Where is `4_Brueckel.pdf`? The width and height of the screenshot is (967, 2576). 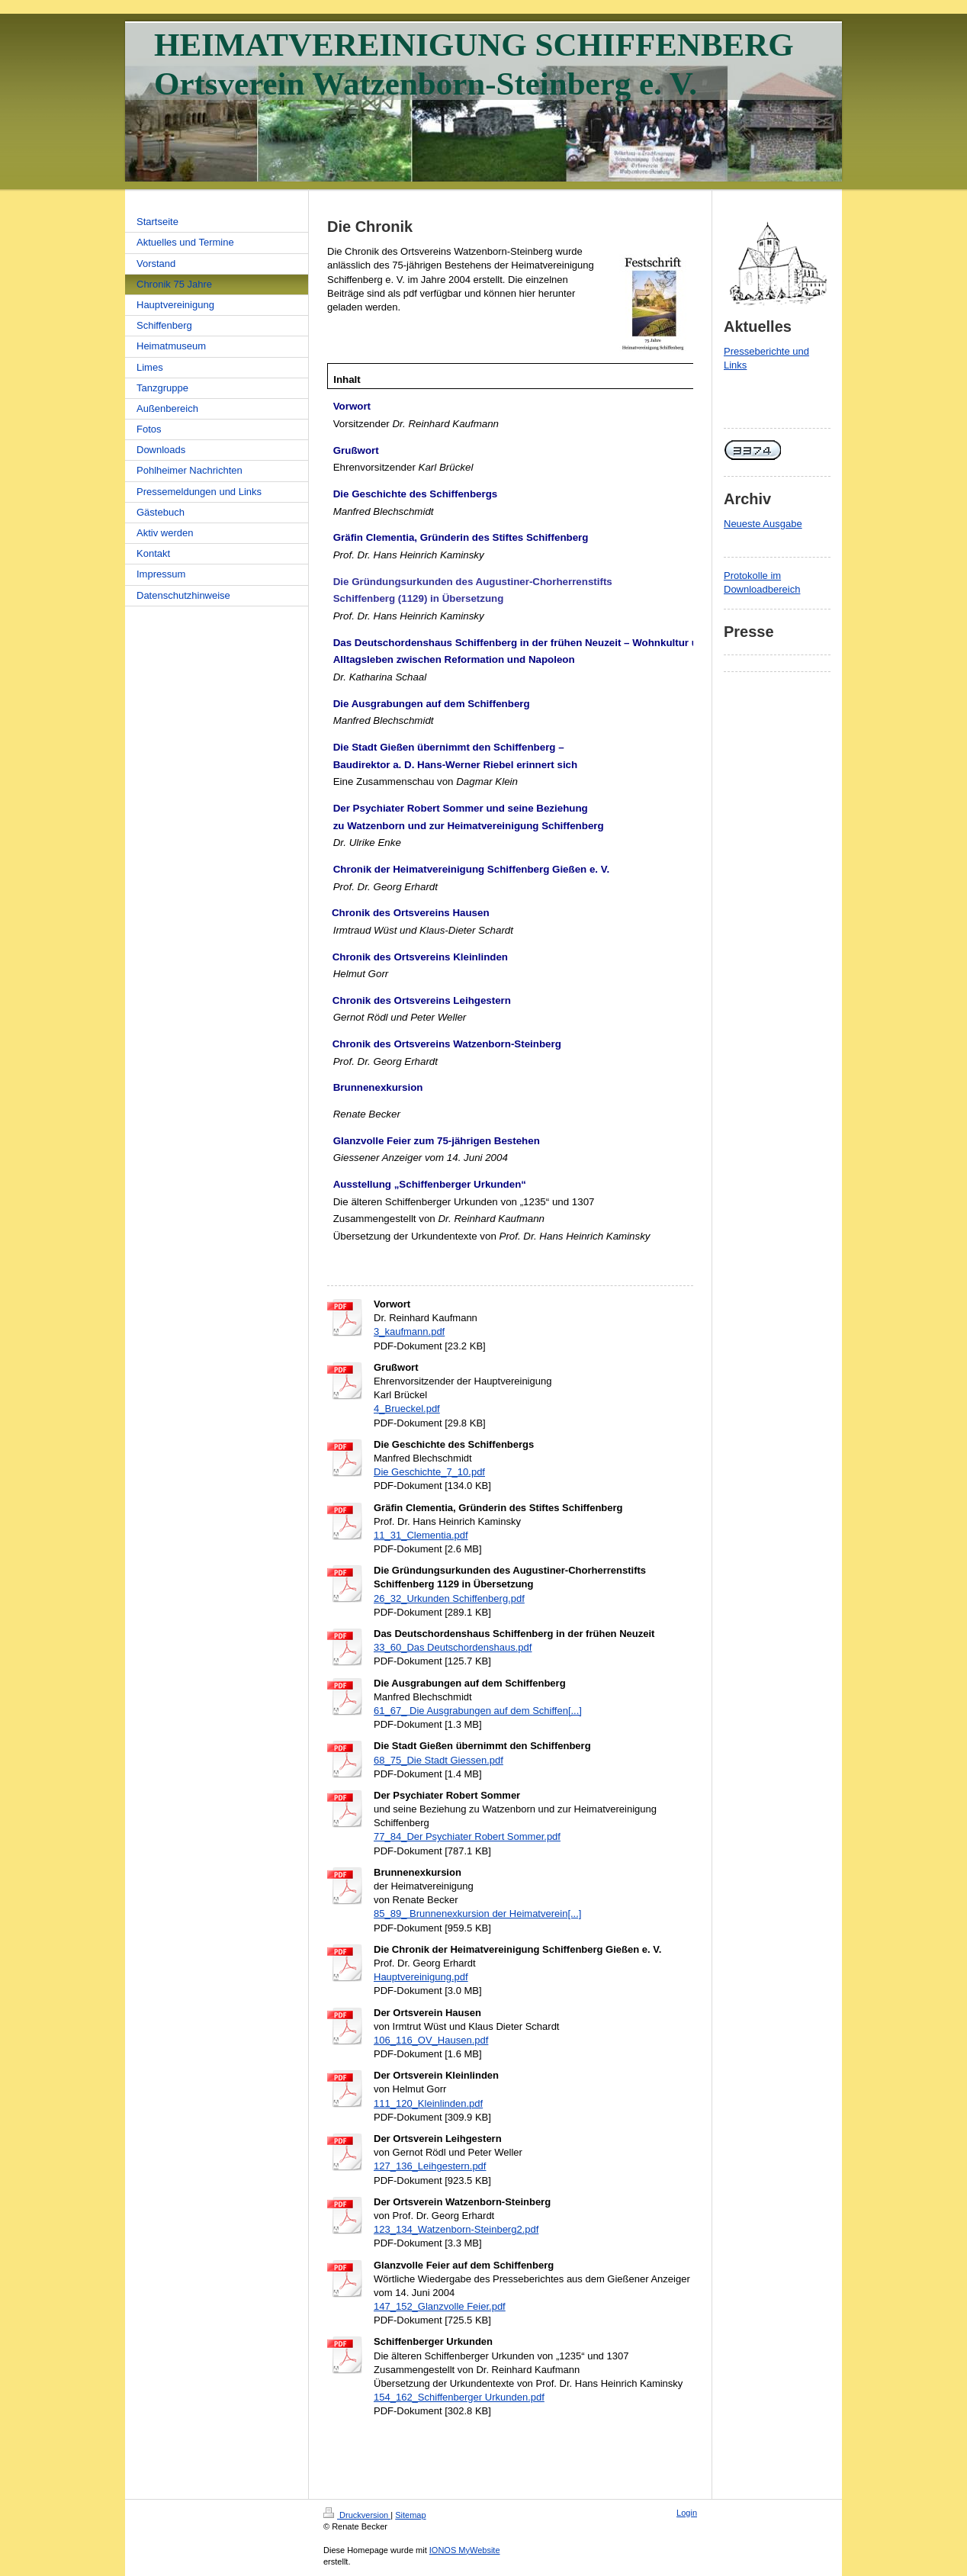 4_Brueckel.pdf is located at coordinates (407, 1408).